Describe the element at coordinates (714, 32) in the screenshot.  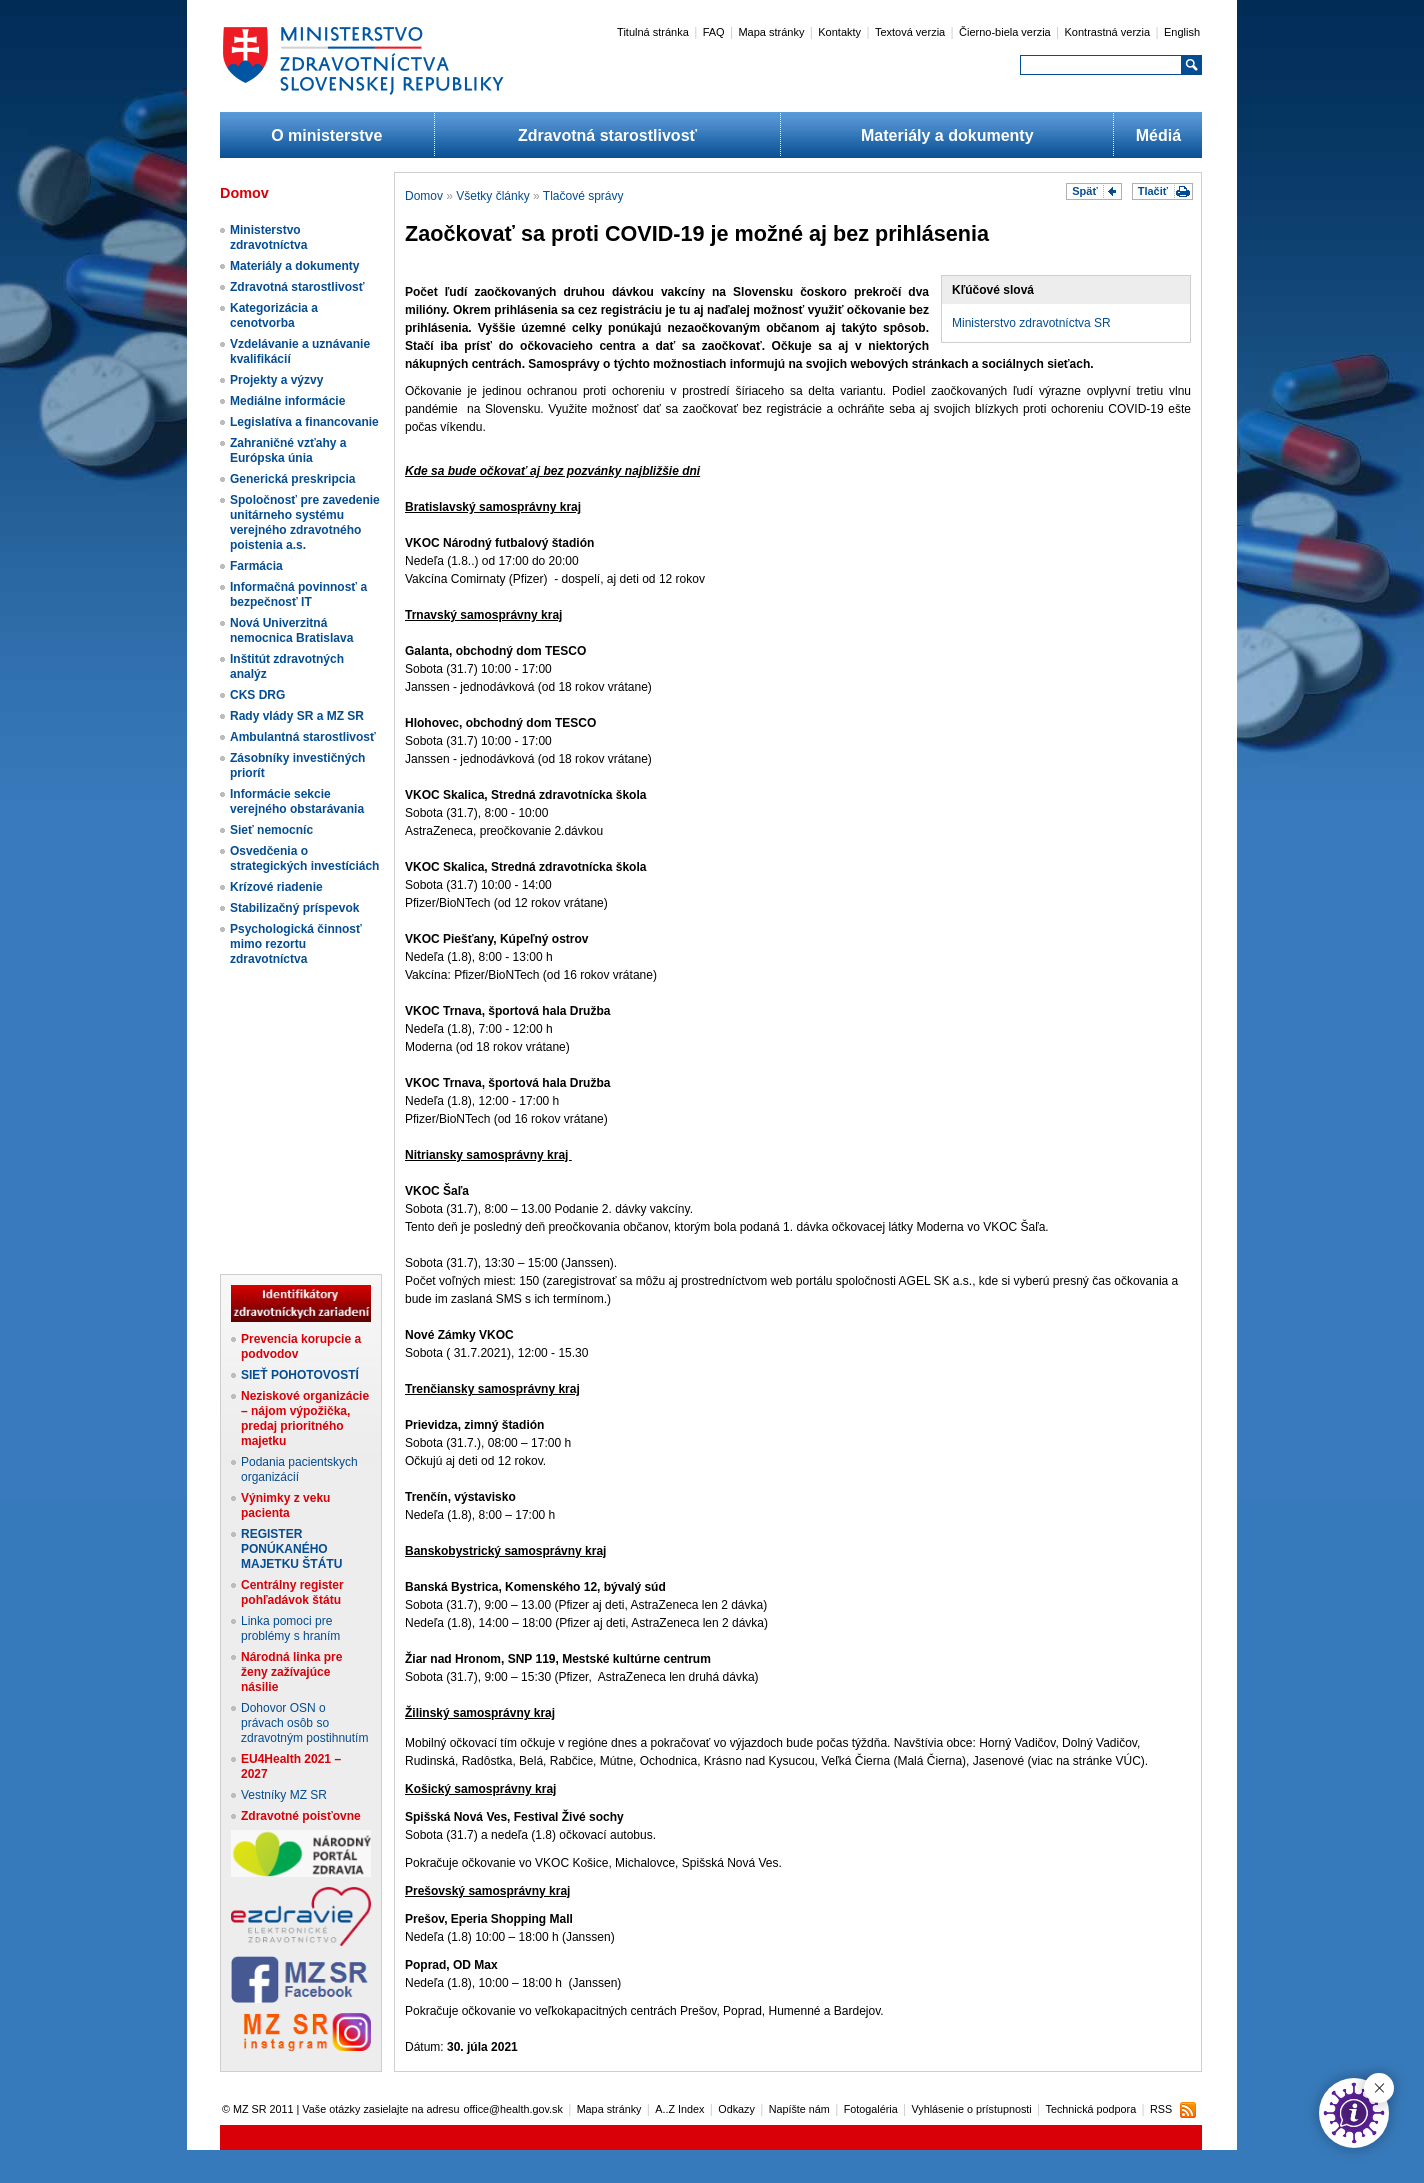
I see `FAQ` at that location.